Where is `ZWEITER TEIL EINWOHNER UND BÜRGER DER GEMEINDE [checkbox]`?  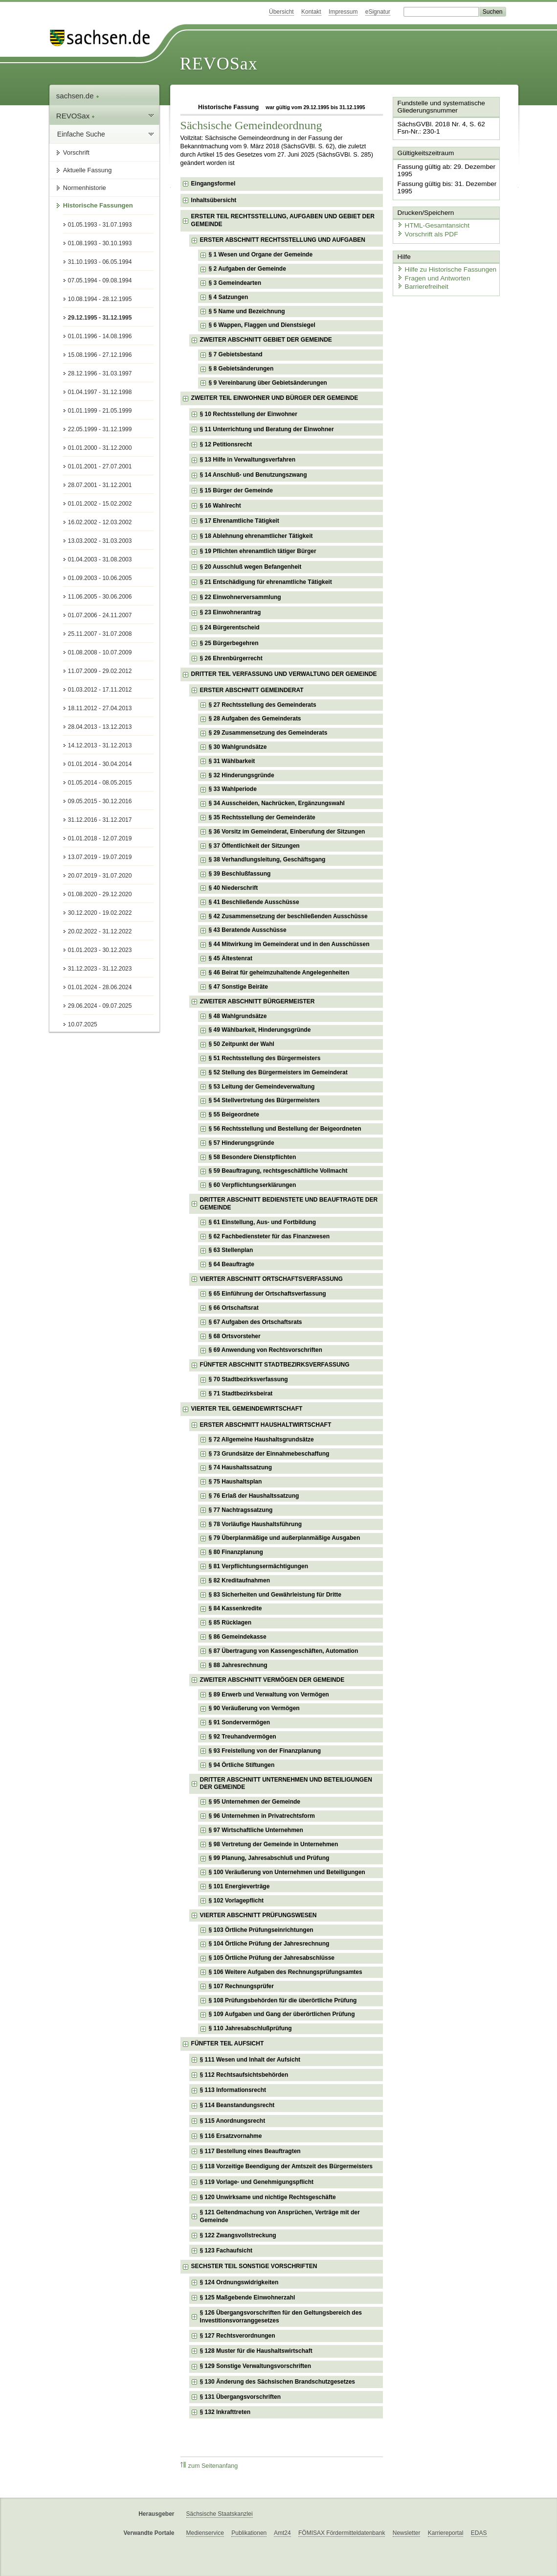 ZWEITER TEIL EINWOHNER UND BÜRGER DER GEMEINDE [checkbox] is located at coordinates (274, 398).